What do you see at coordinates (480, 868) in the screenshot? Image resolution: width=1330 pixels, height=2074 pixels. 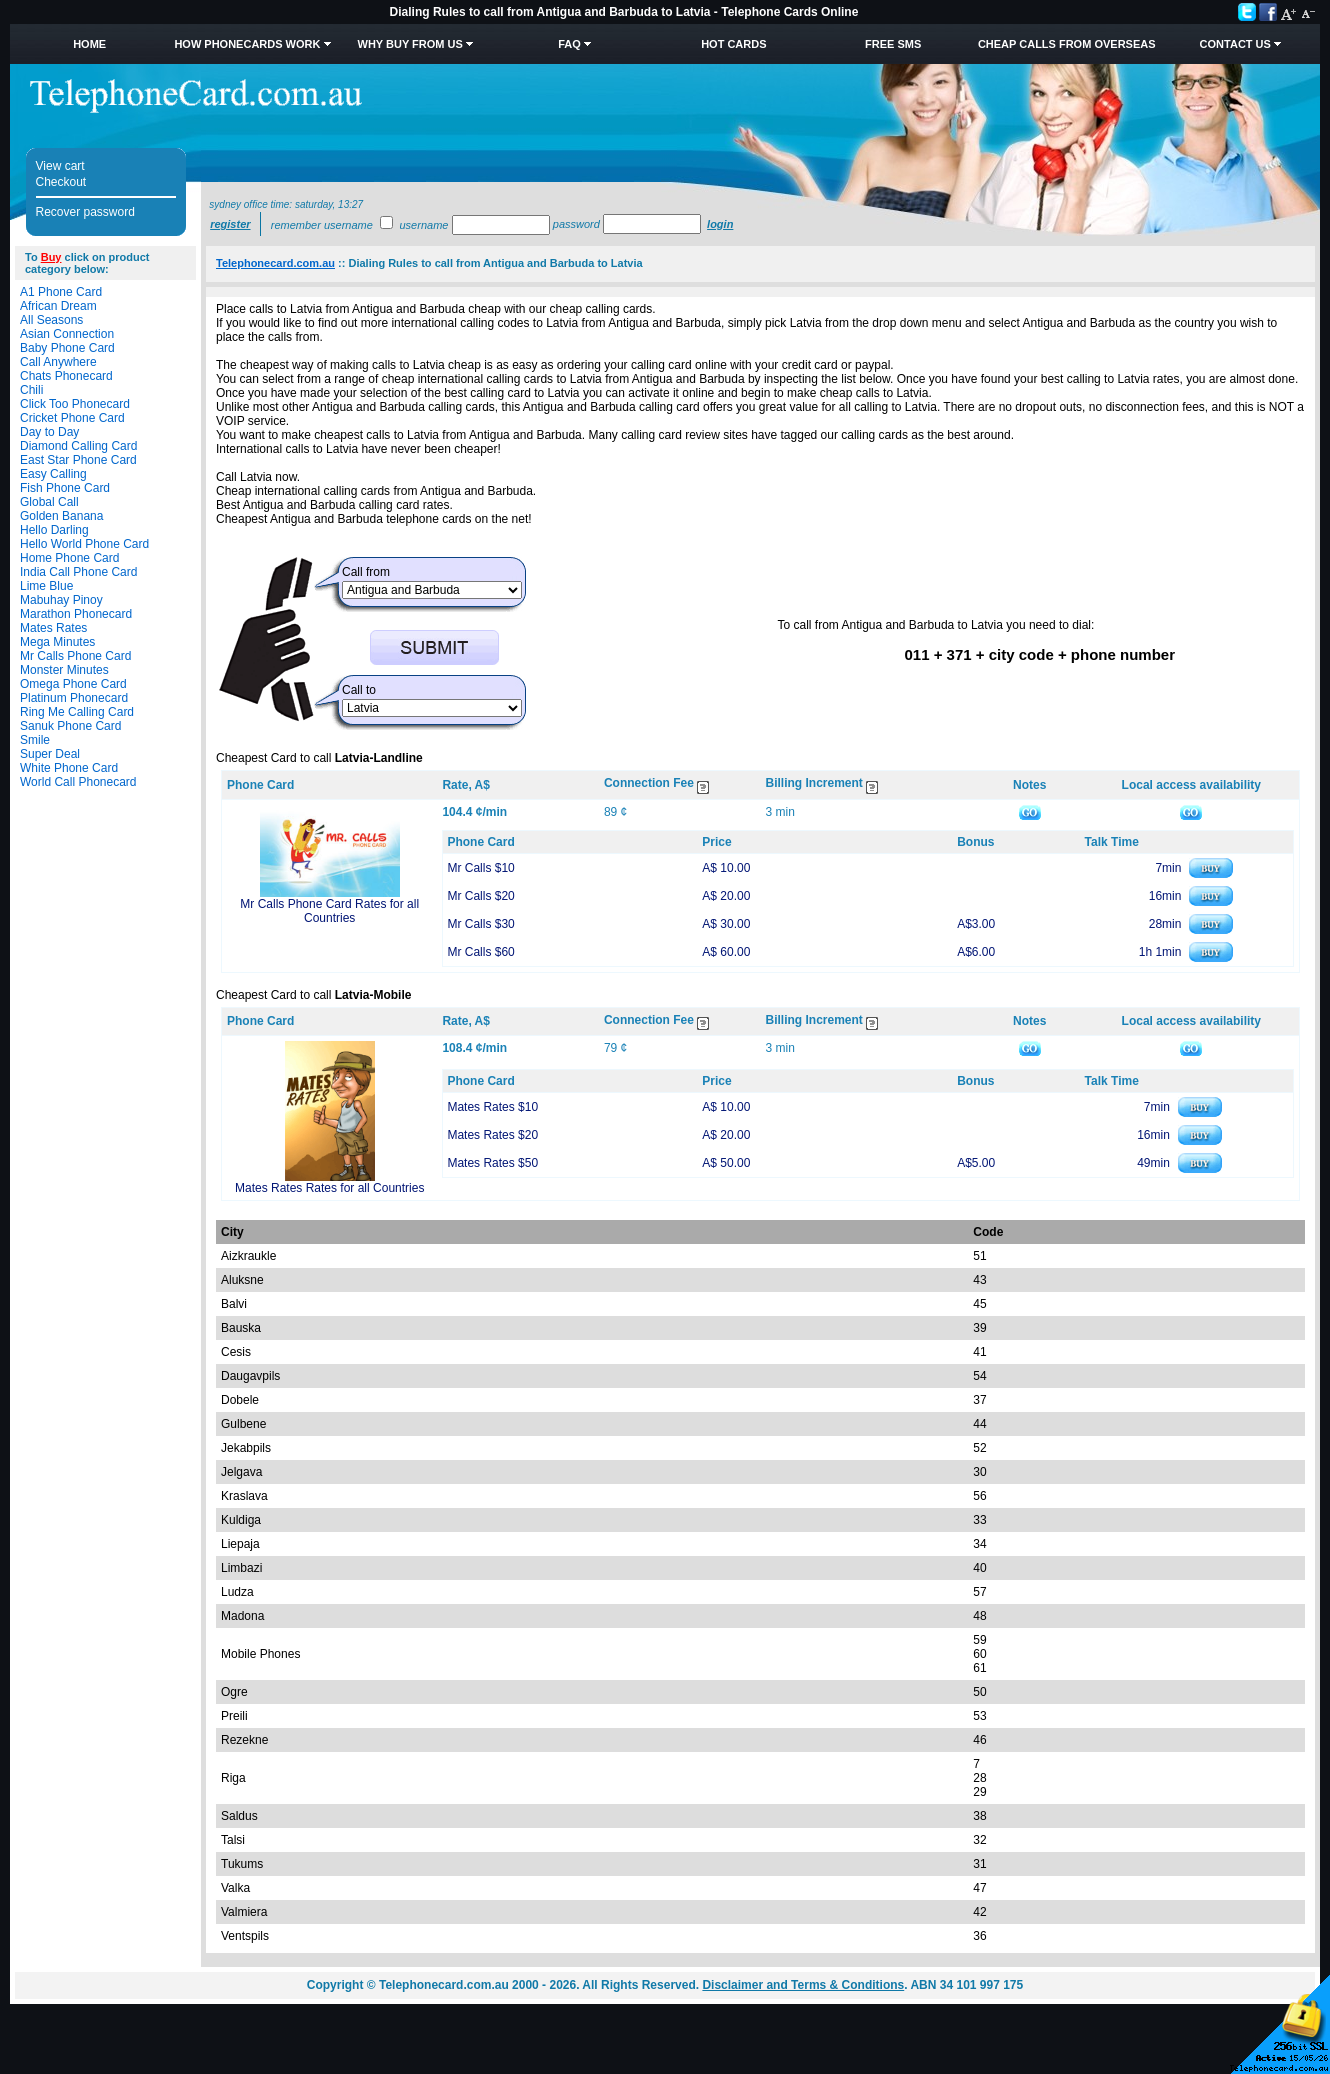 I see `Mr Calls $10` at bounding box center [480, 868].